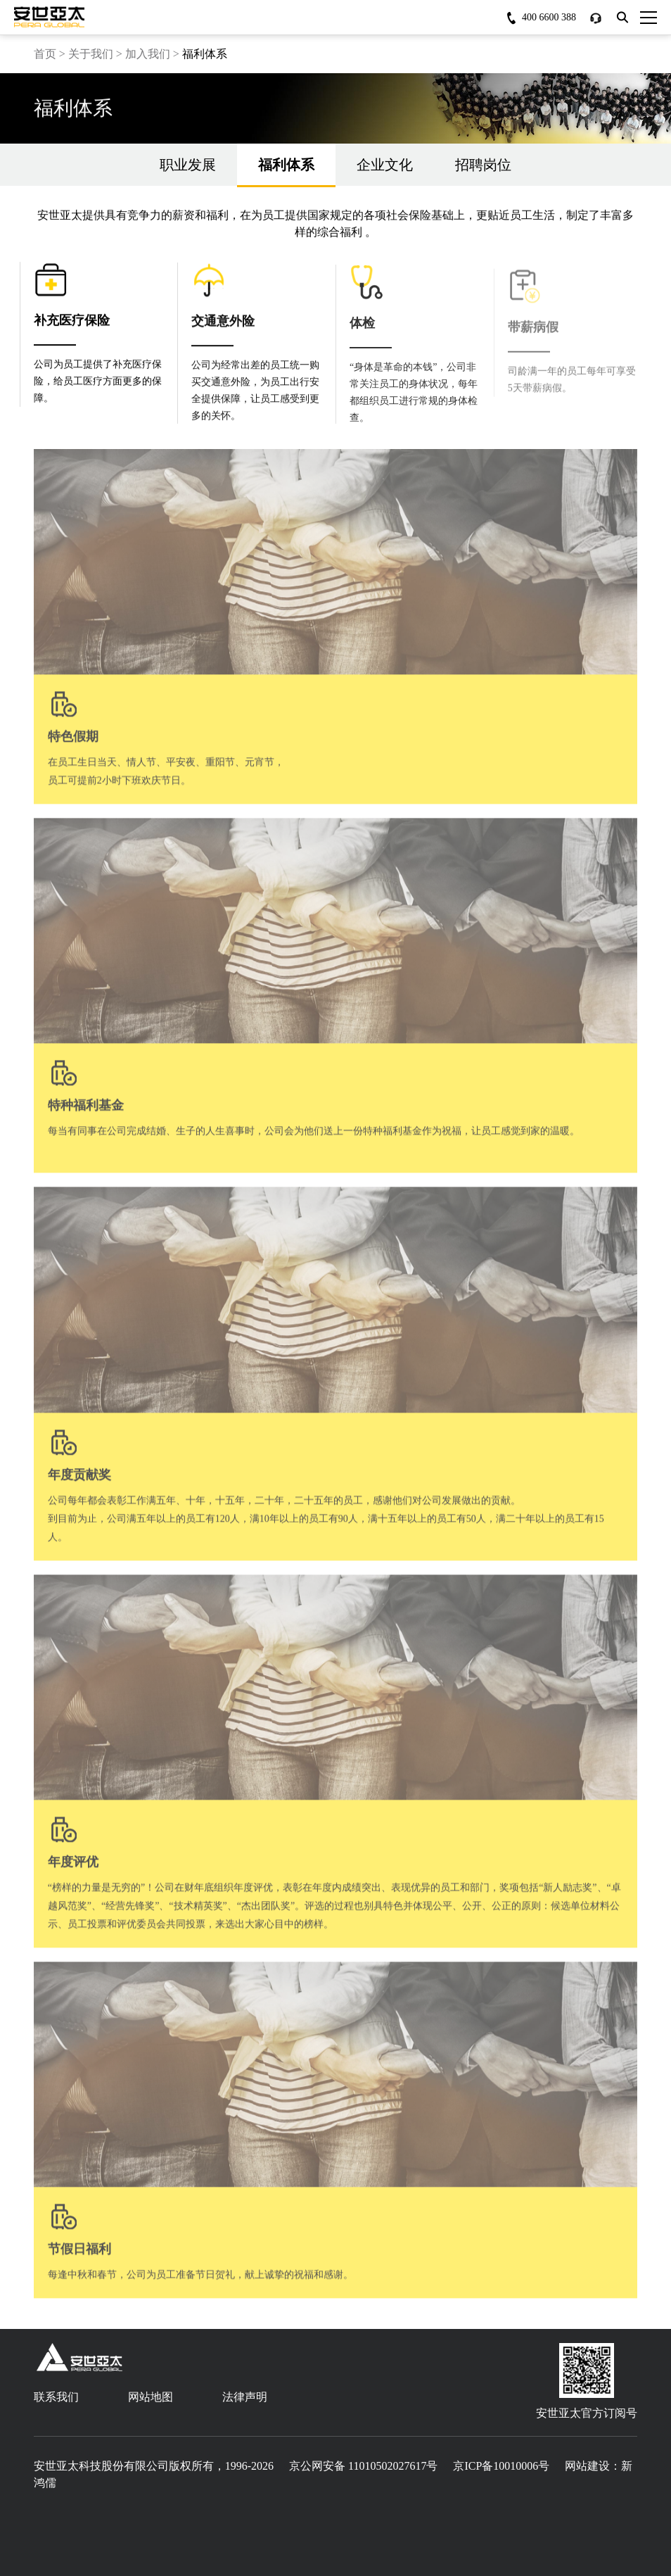 The image size is (671, 2576). What do you see at coordinates (244, 2397) in the screenshot?
I see `法律声明` at bounding box center [244, 2397].